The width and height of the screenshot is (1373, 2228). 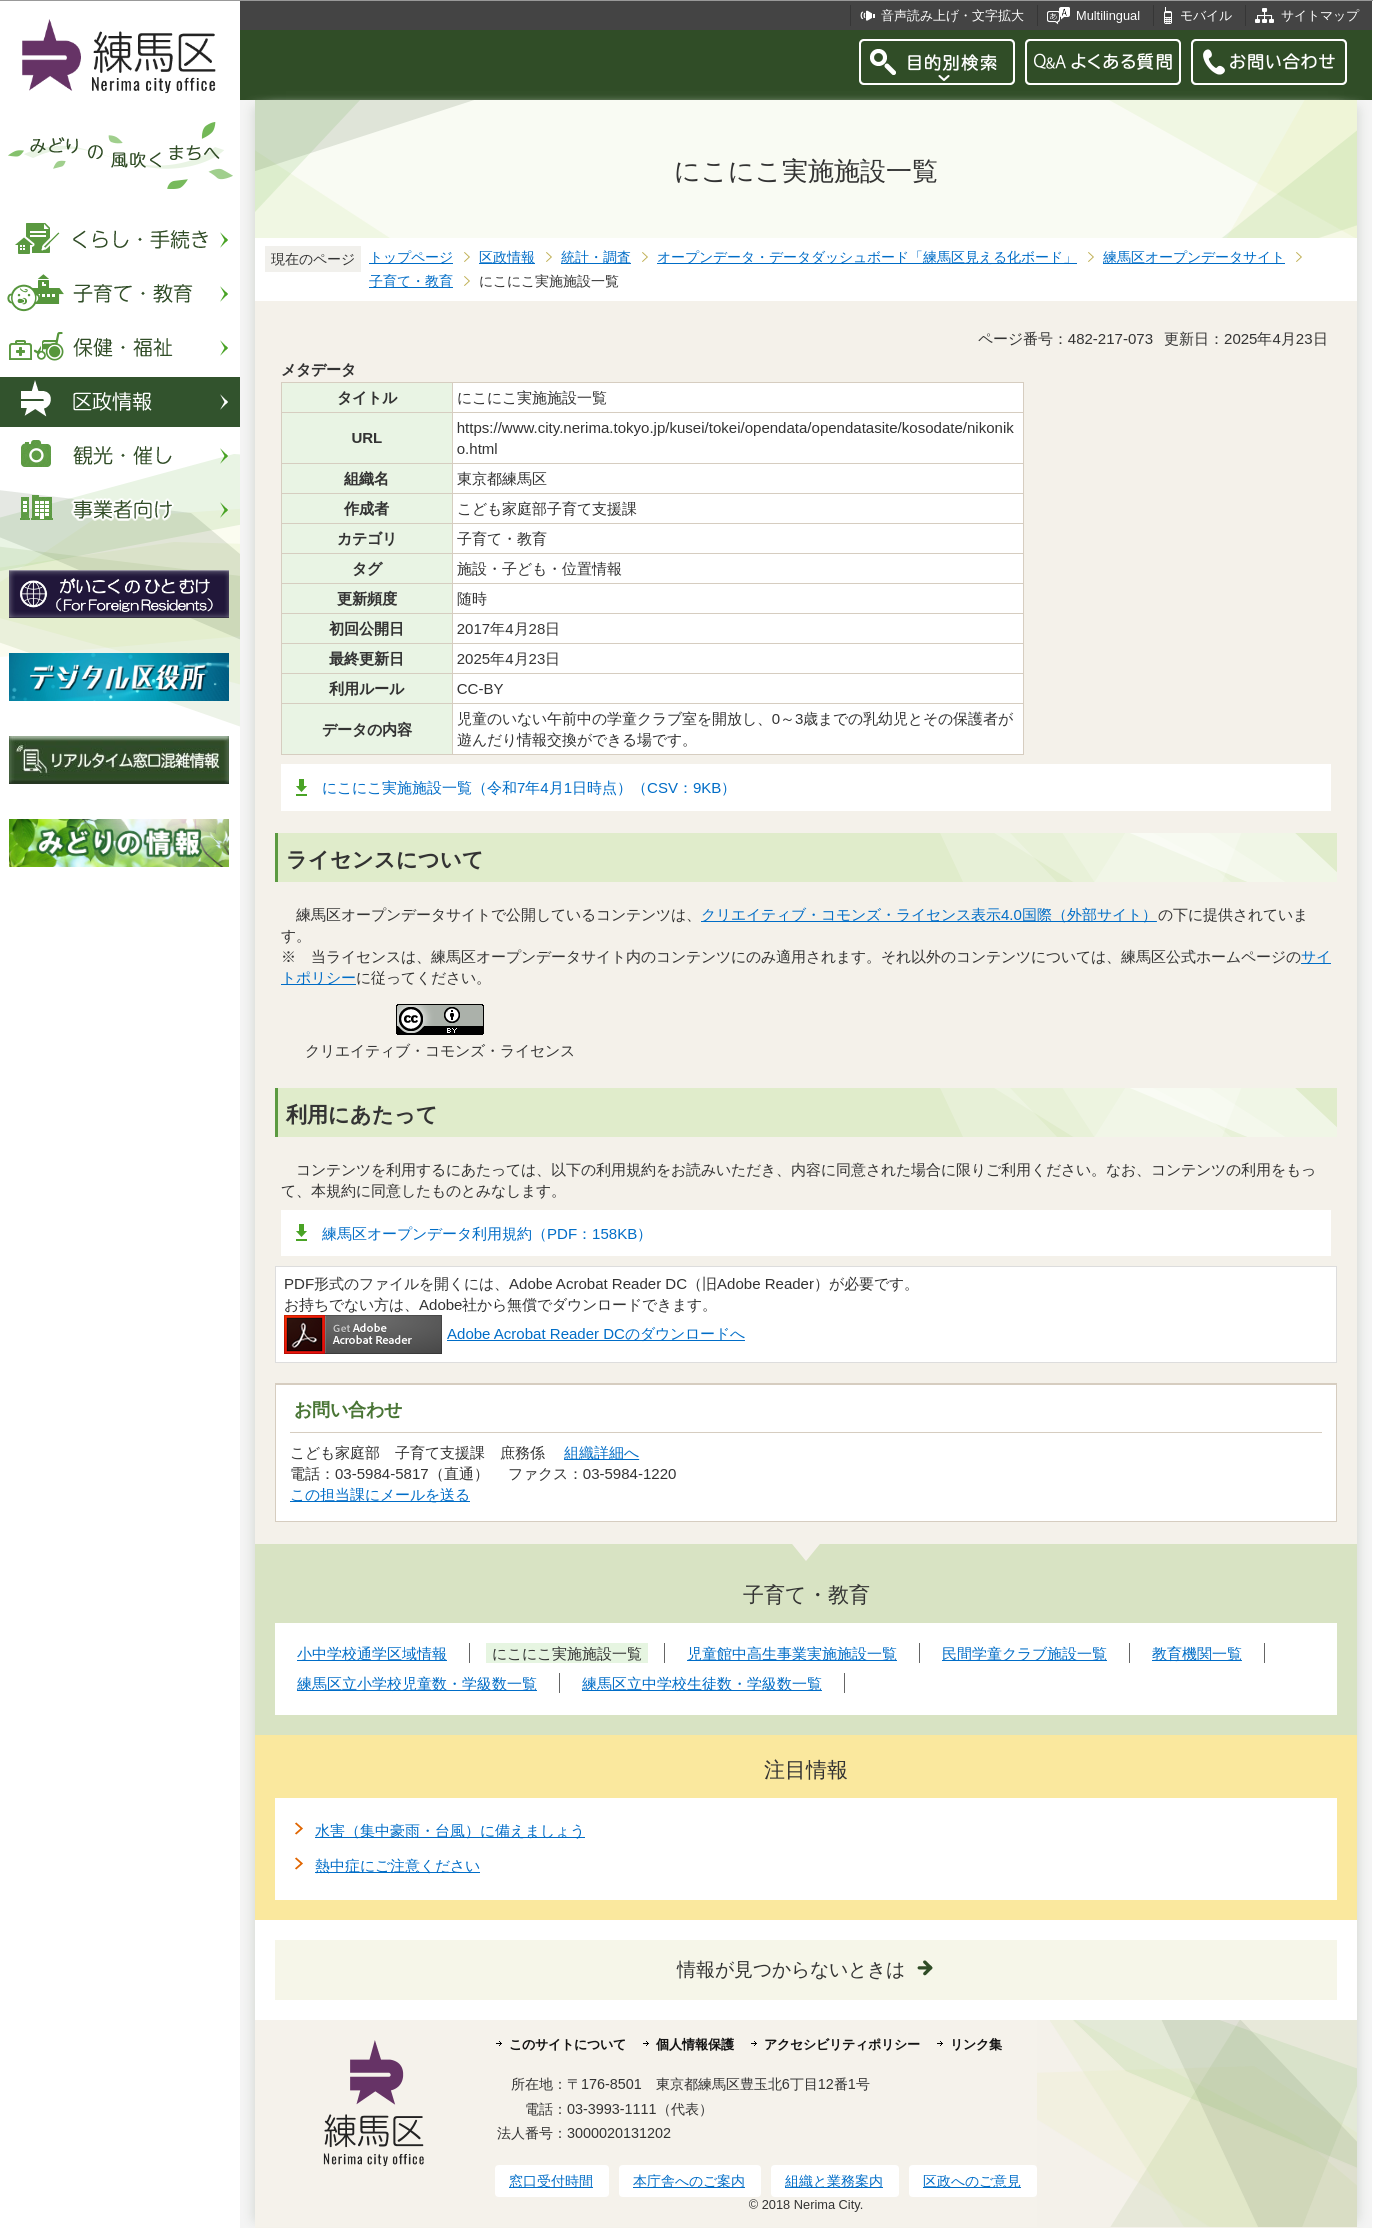 What do you see at coordinates (507, 257) in the screenshot?
I see `区政情報` at bounding box center [507, 257].